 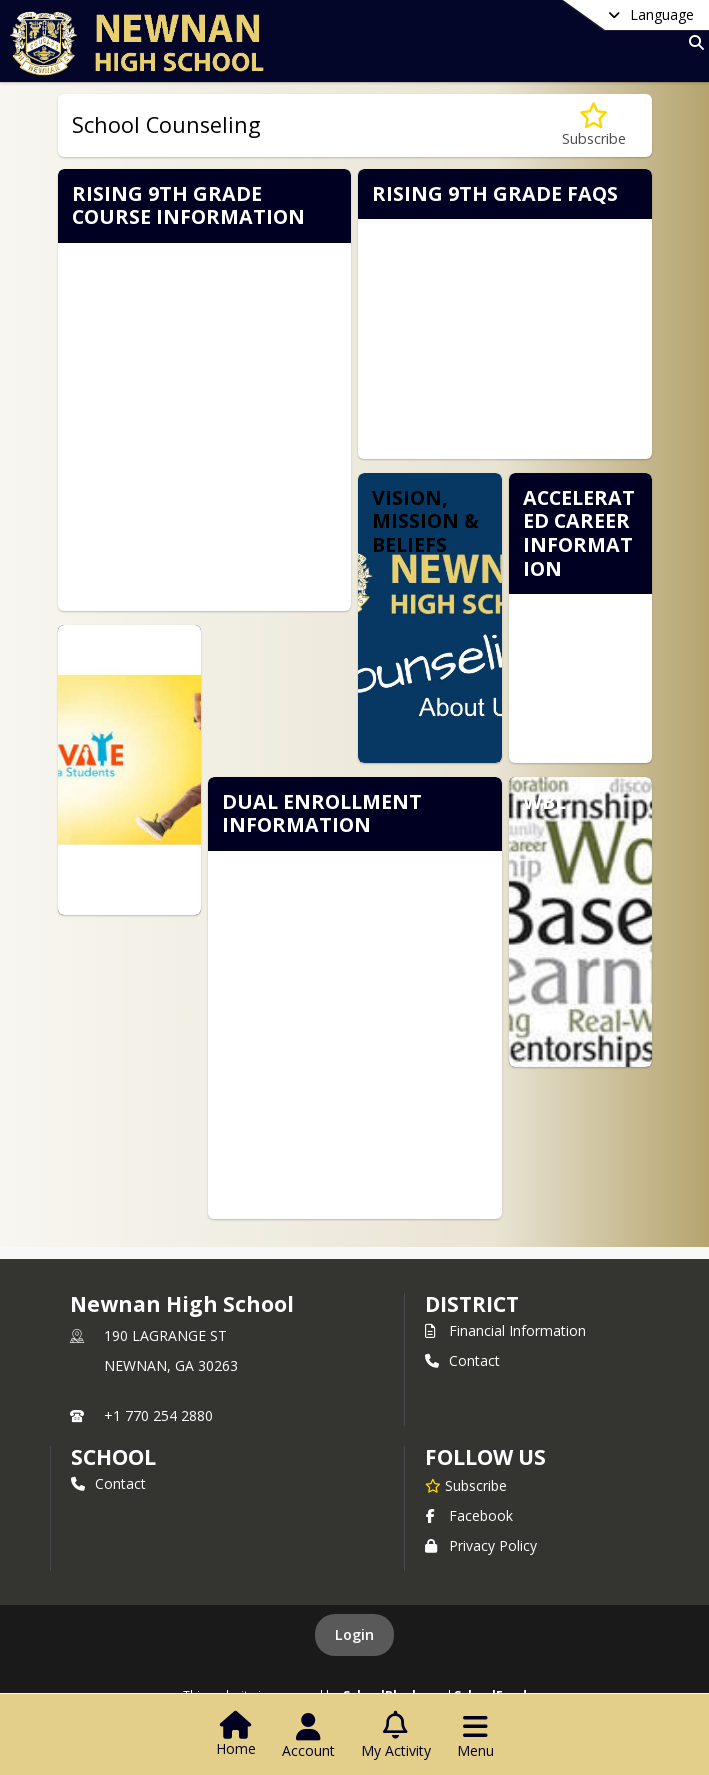 What do you see at coordinates (354, 1634) in the screenshot?
I see `Login` at bounding box center [354, 1634].